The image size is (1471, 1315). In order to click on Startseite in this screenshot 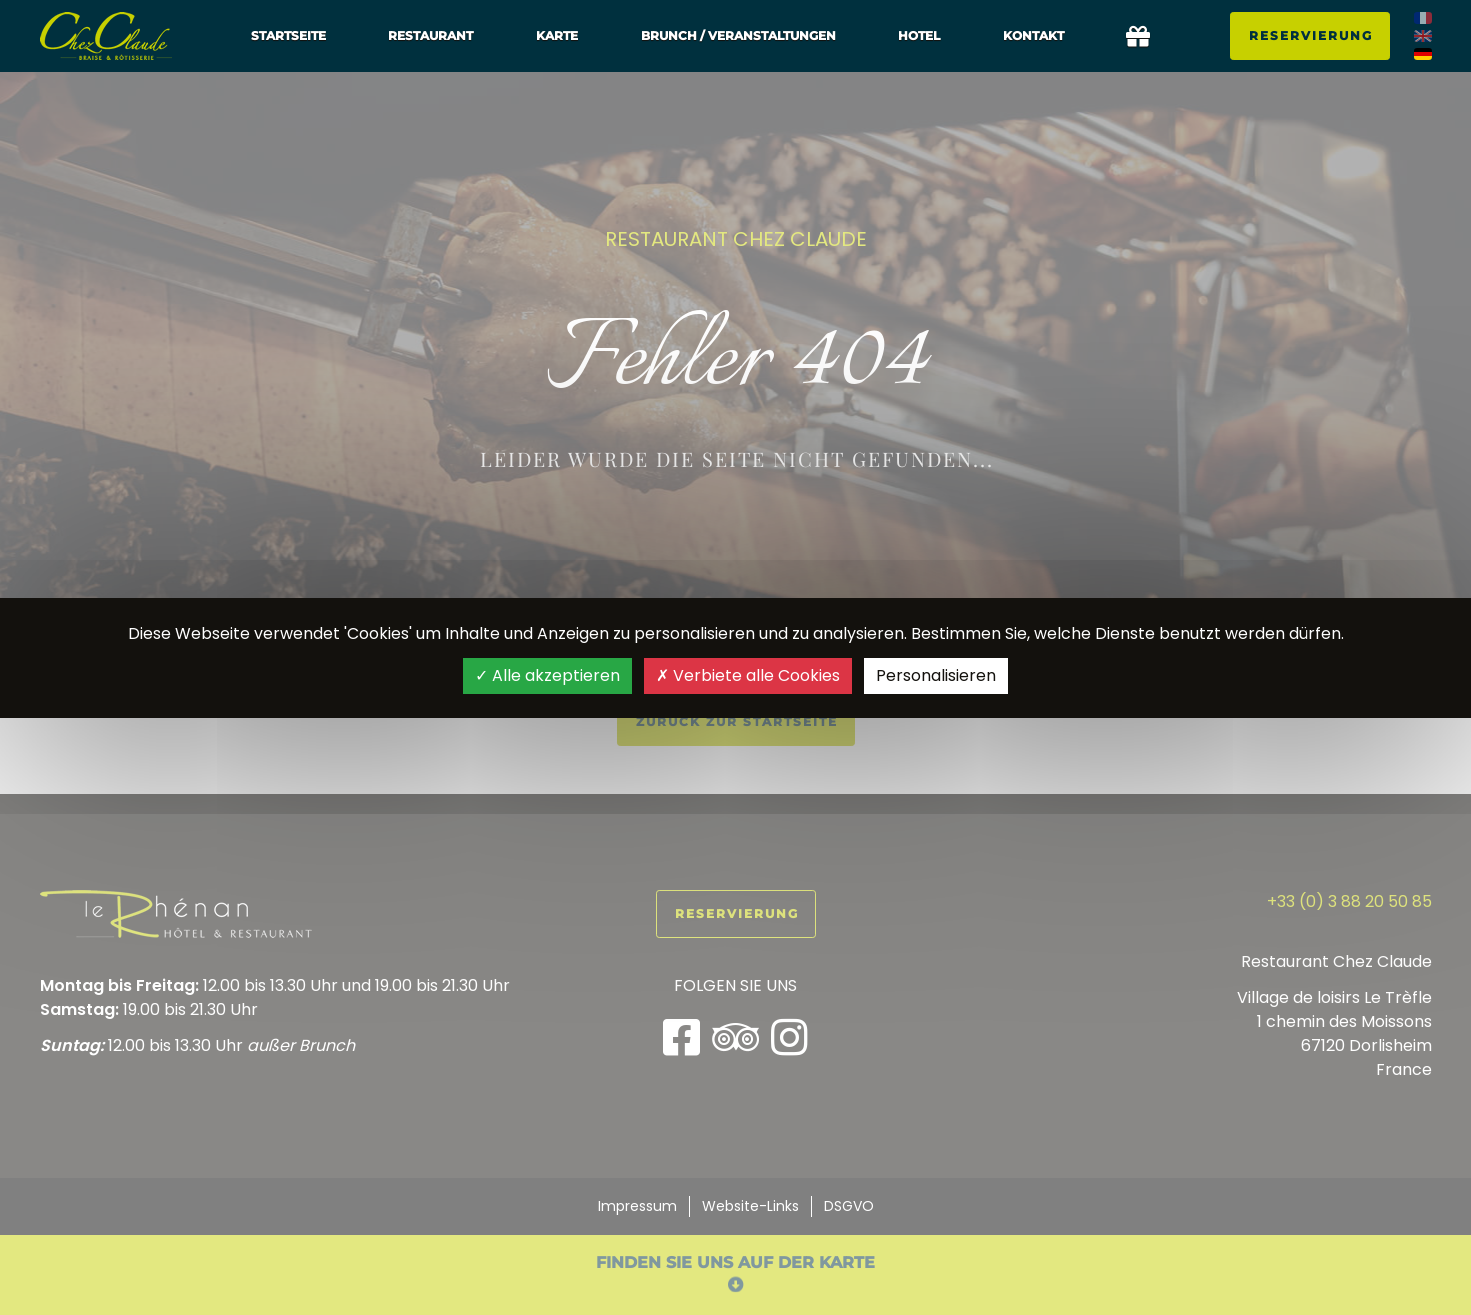, I will do `click(288, 35)`.